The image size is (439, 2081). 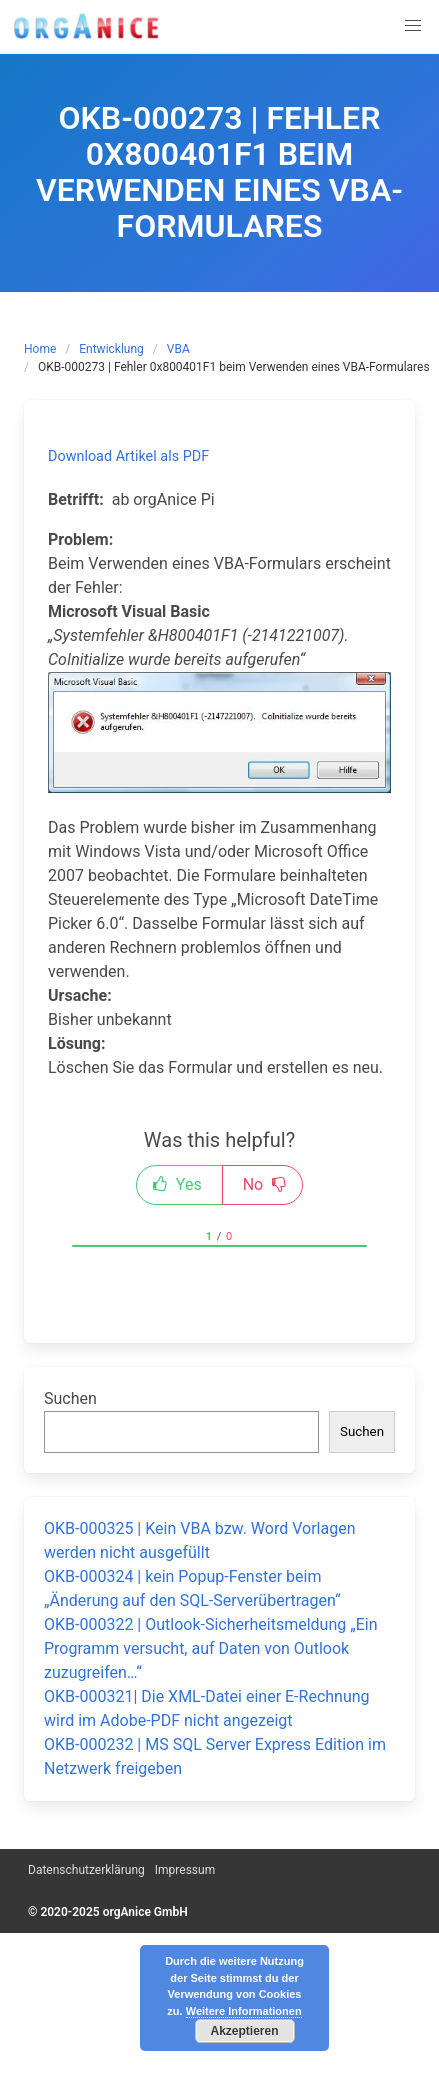 I want to click on Download Artikel als PDF, so click(x=128, y=456).